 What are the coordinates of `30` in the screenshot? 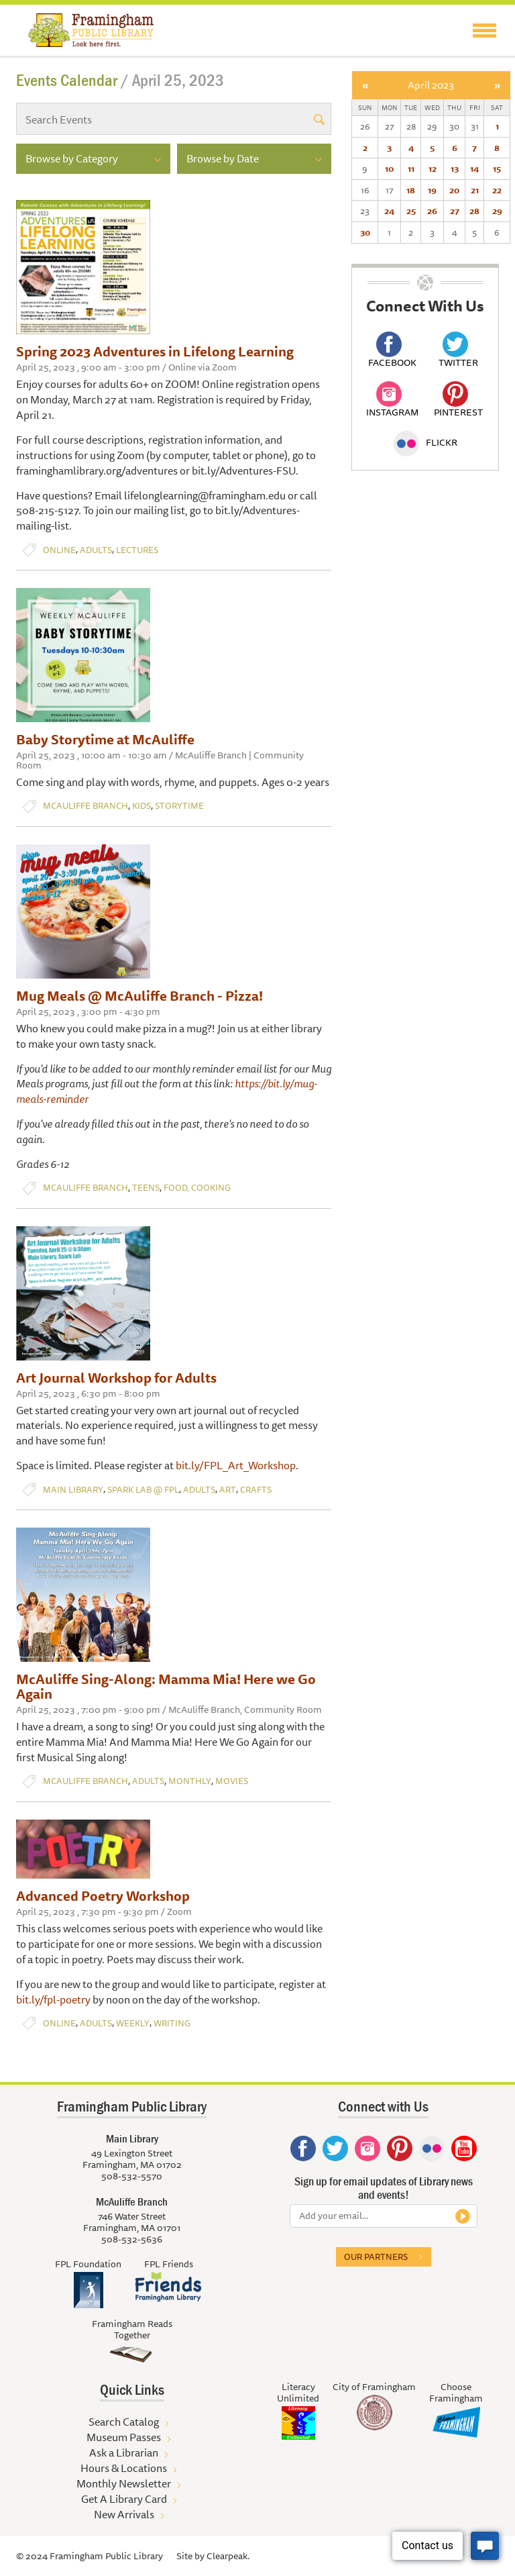 It's located at (365, 232).